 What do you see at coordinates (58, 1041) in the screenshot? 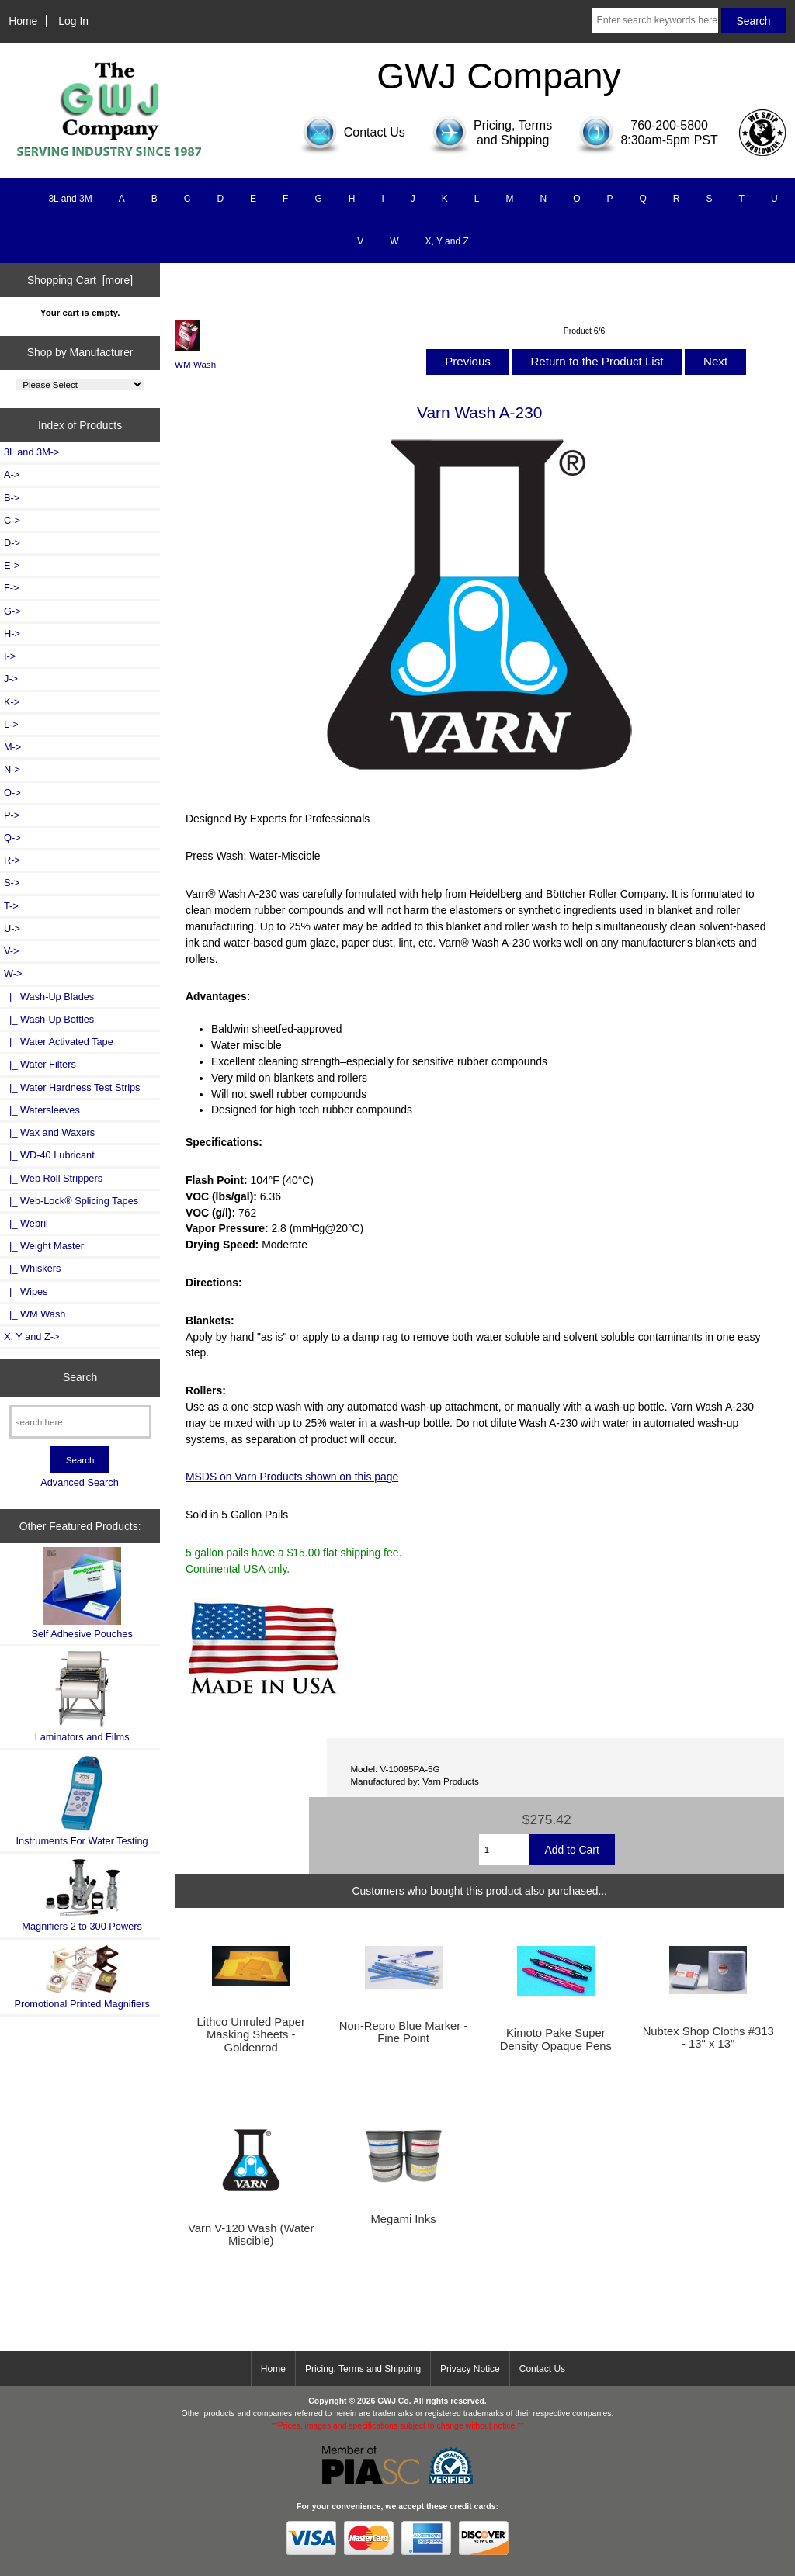
I see `|_ Water Activated Tape` at bounding box center [58, 1041].